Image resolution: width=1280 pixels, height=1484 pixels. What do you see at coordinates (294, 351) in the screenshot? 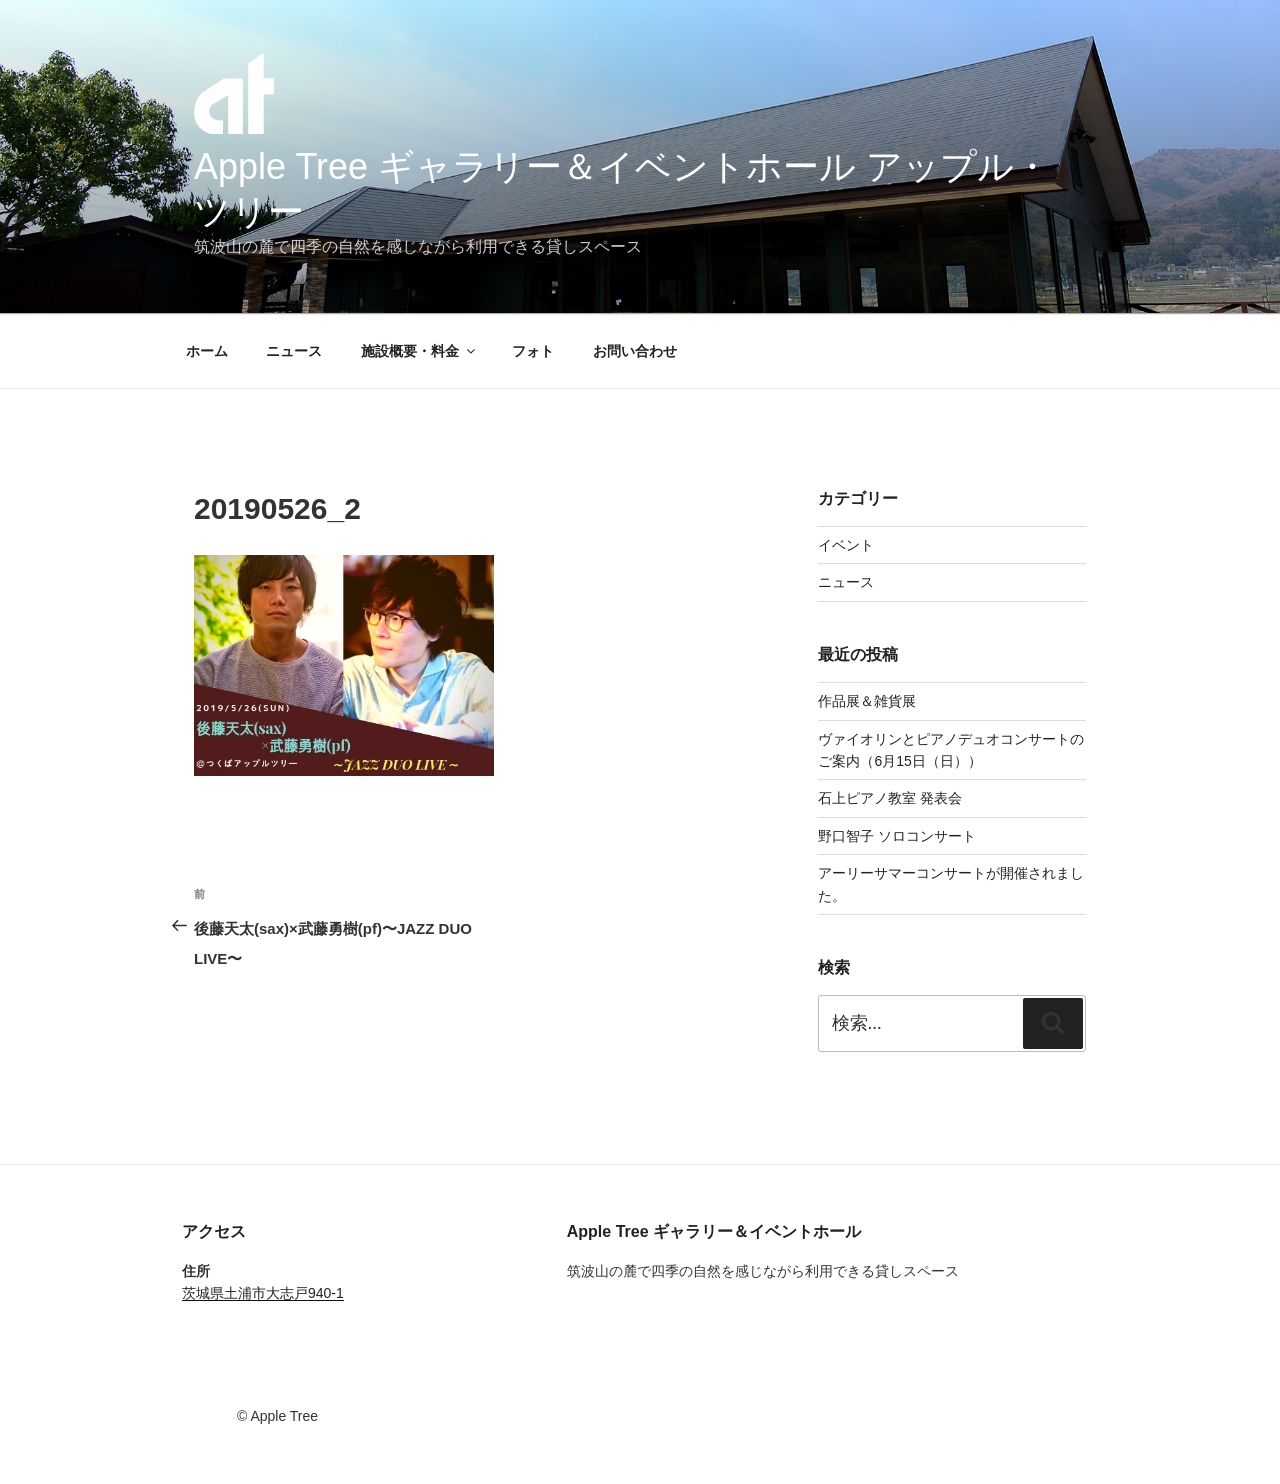
I see `ニュース` at bounding box center [294, 351].